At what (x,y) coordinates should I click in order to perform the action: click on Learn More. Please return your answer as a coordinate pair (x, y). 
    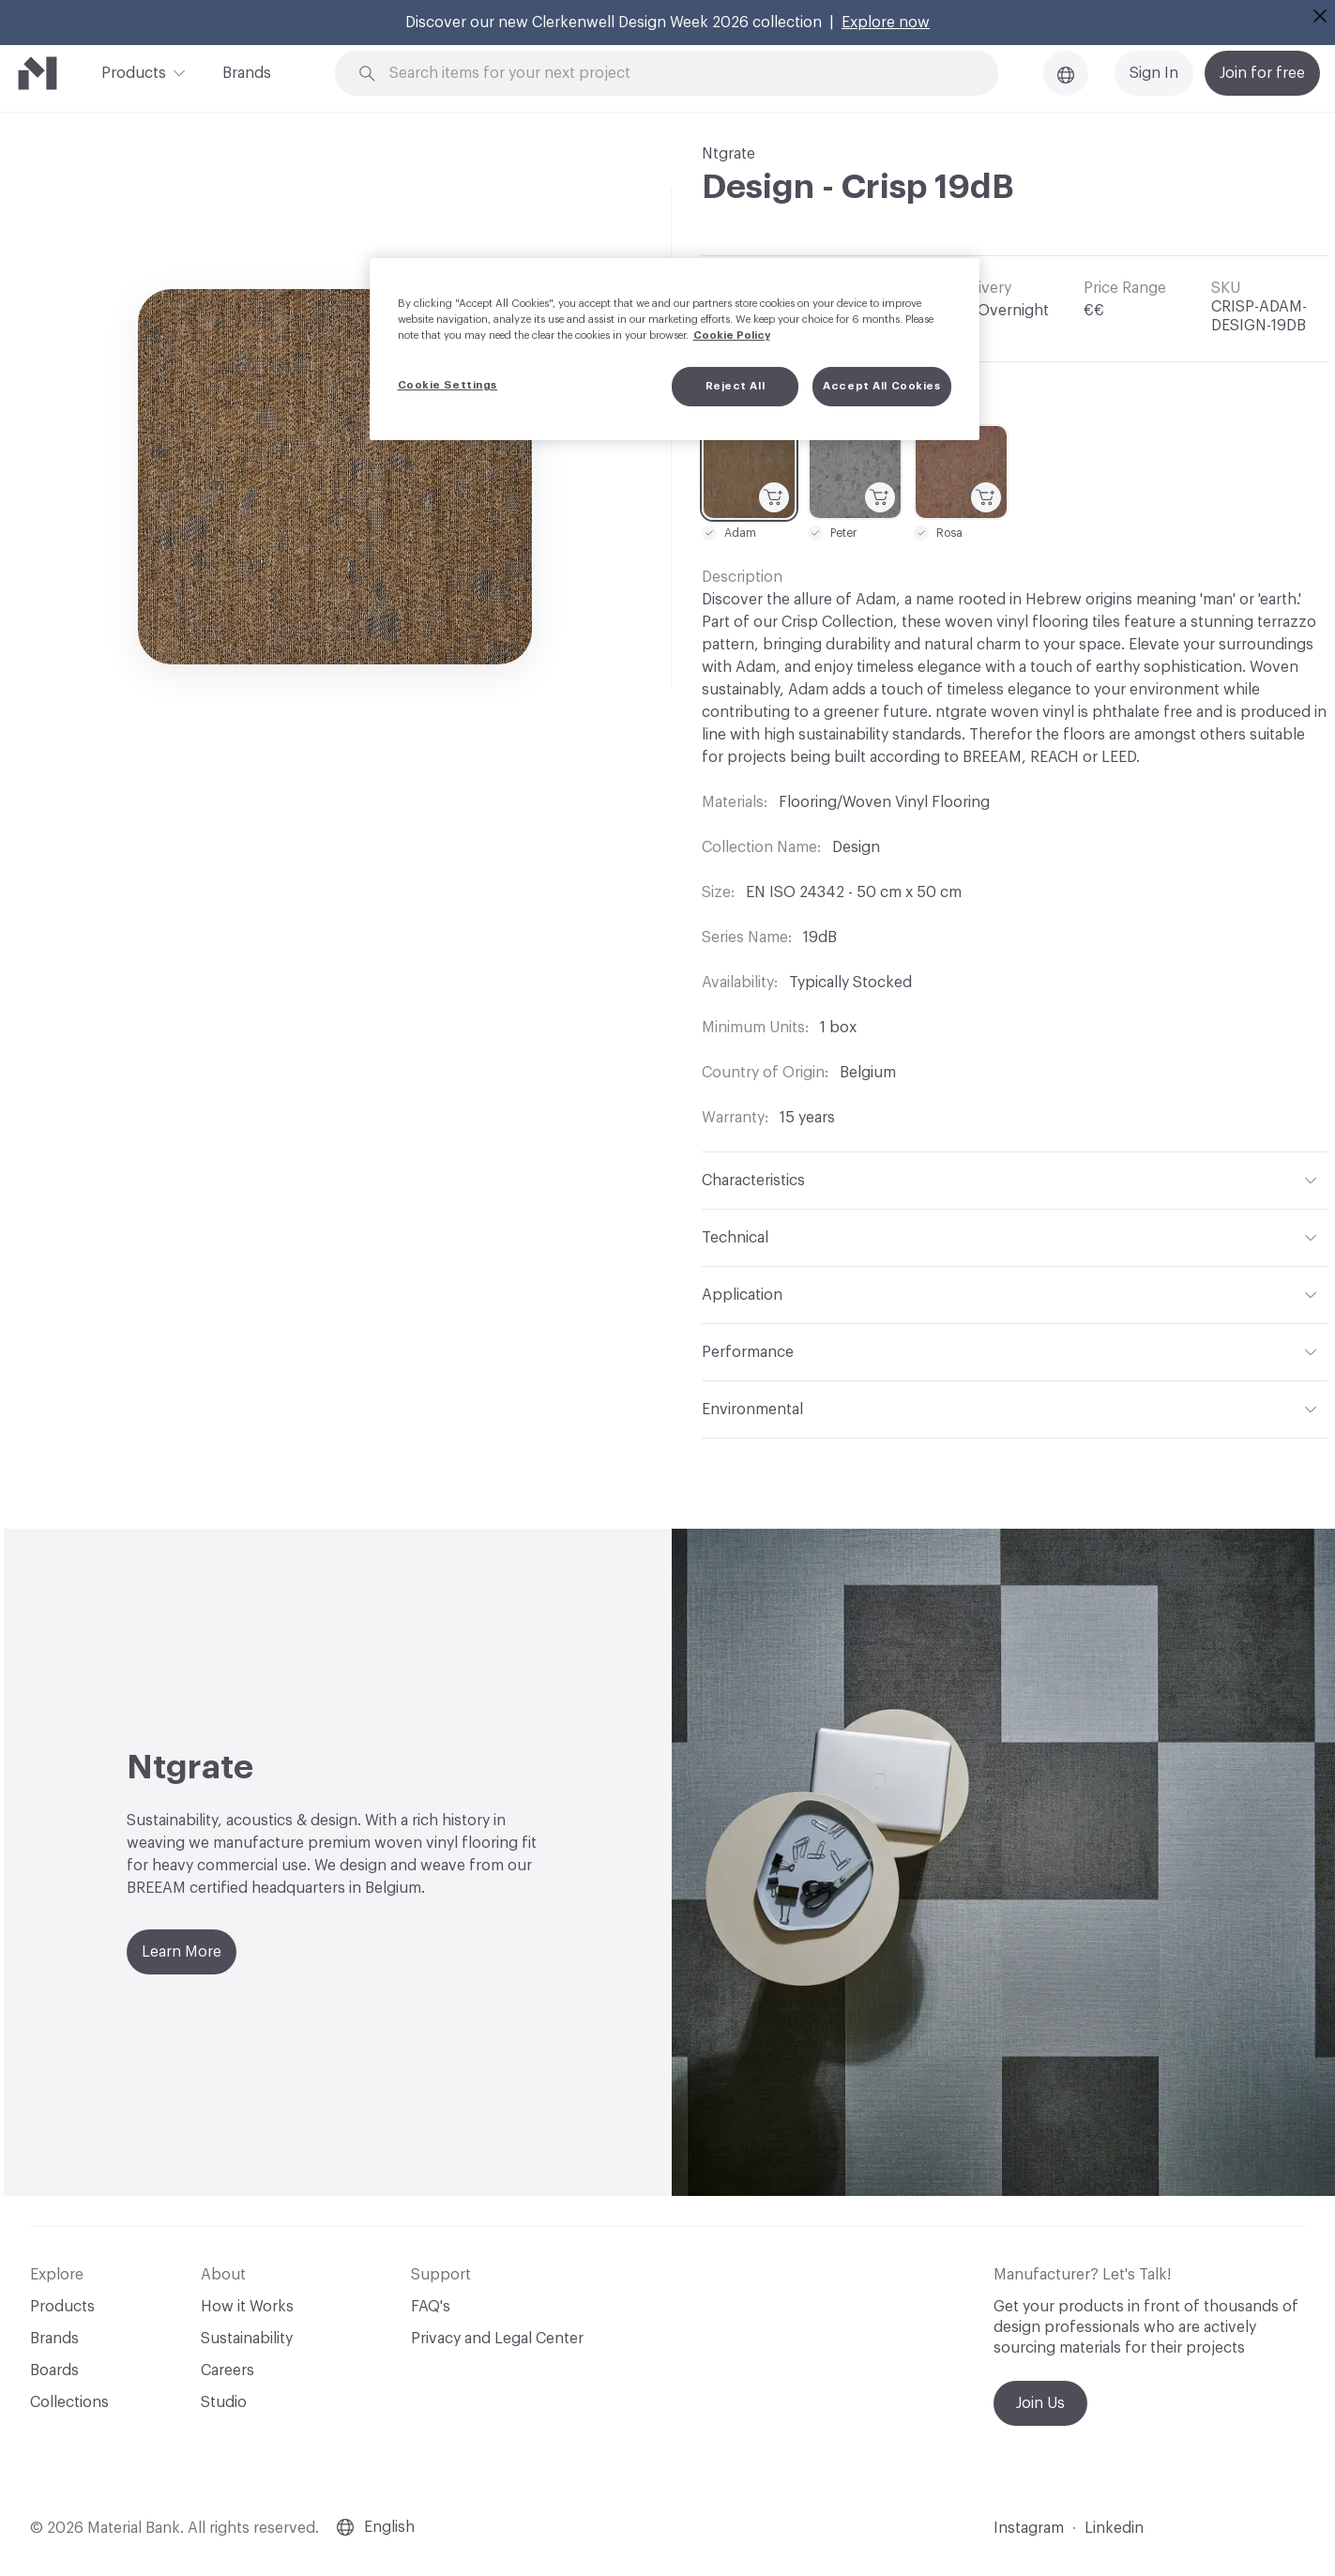
    Looking at the image, I should click on (181, 1951).